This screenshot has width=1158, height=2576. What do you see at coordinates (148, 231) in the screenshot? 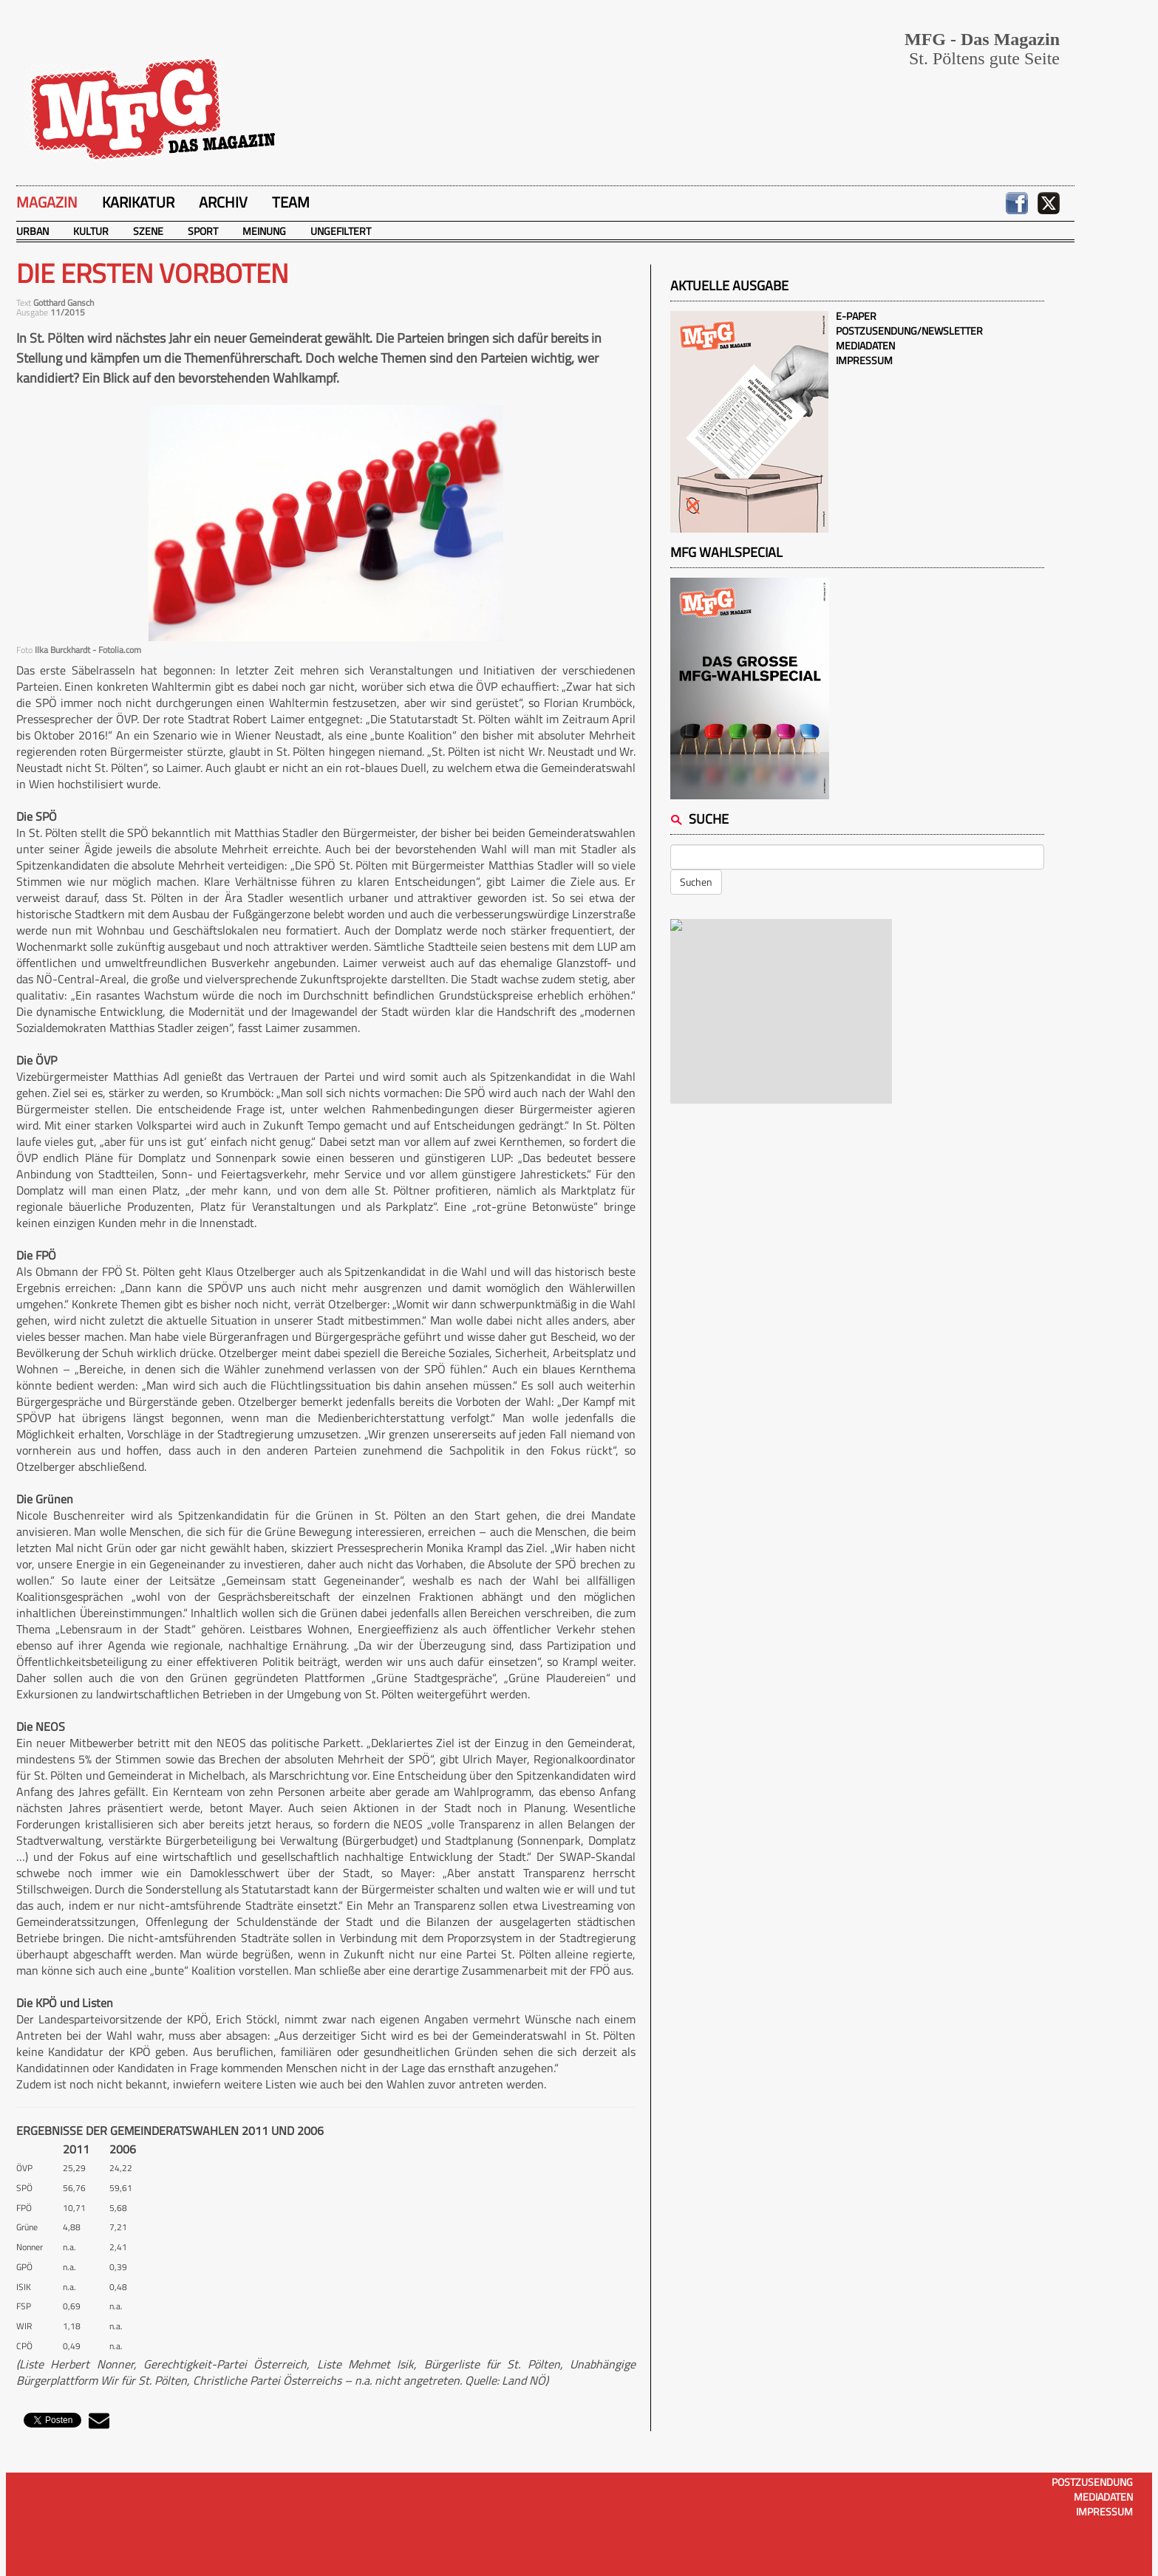
I see `Szene` at bounding box center [148, 231].